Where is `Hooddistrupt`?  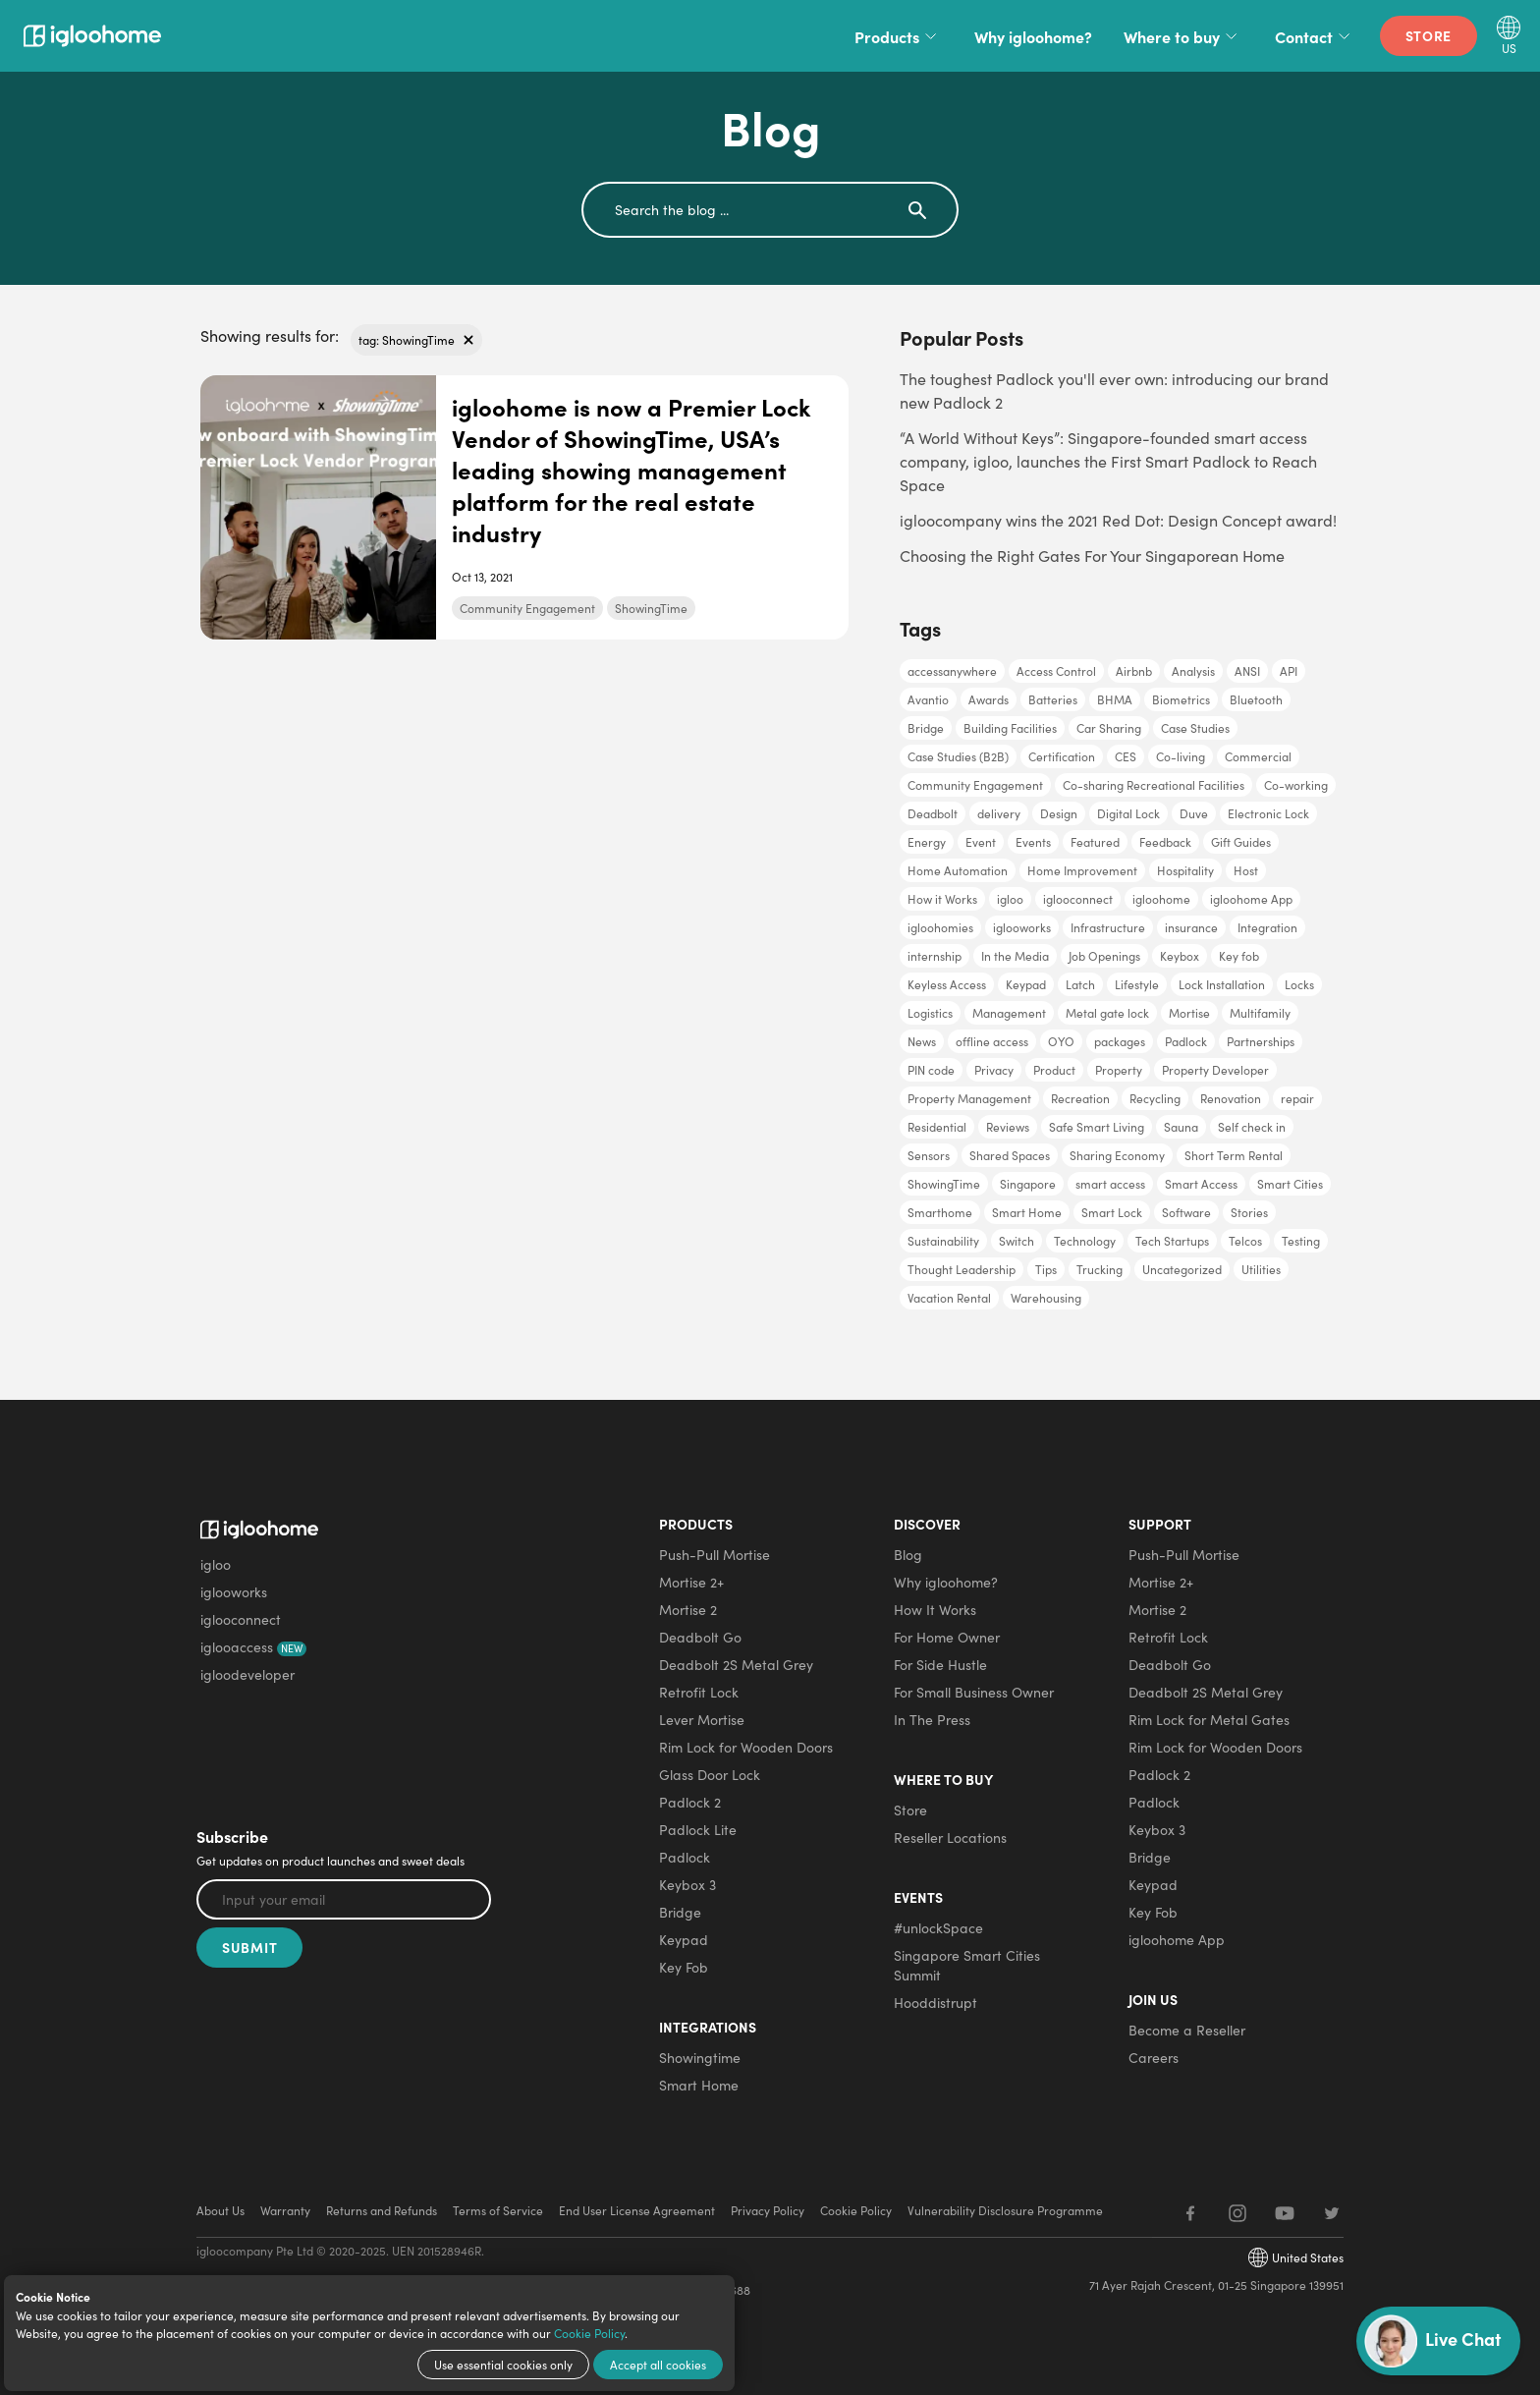
Hooddistrupt is located at coordinates (935, 2002).